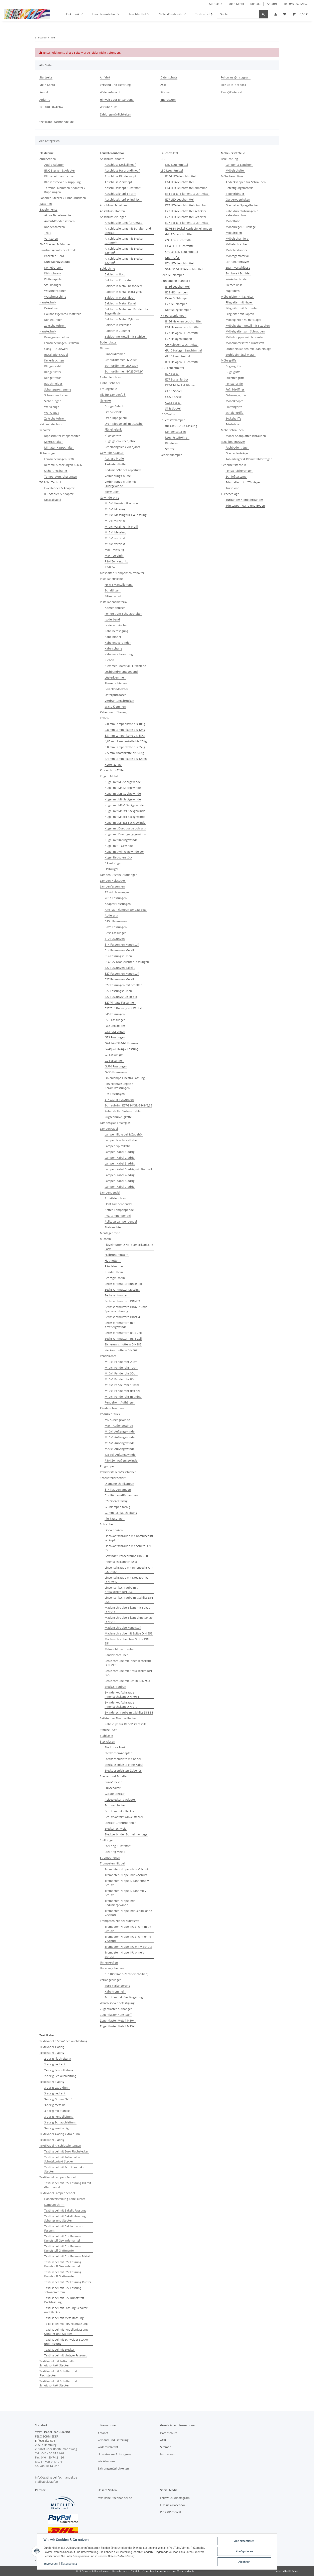 The height and width of the screenshot is (2576, 314). I want to click on Spannverschlüsse, so click(238, 267).